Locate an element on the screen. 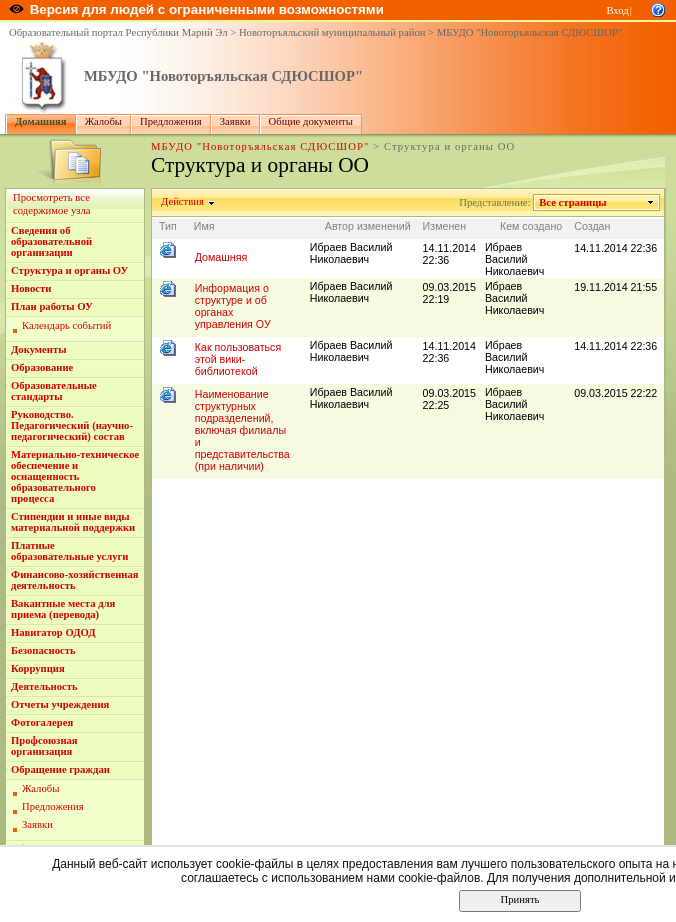  Информация о структуре и об органах управления ОУ is located at coordinates (233, 306).